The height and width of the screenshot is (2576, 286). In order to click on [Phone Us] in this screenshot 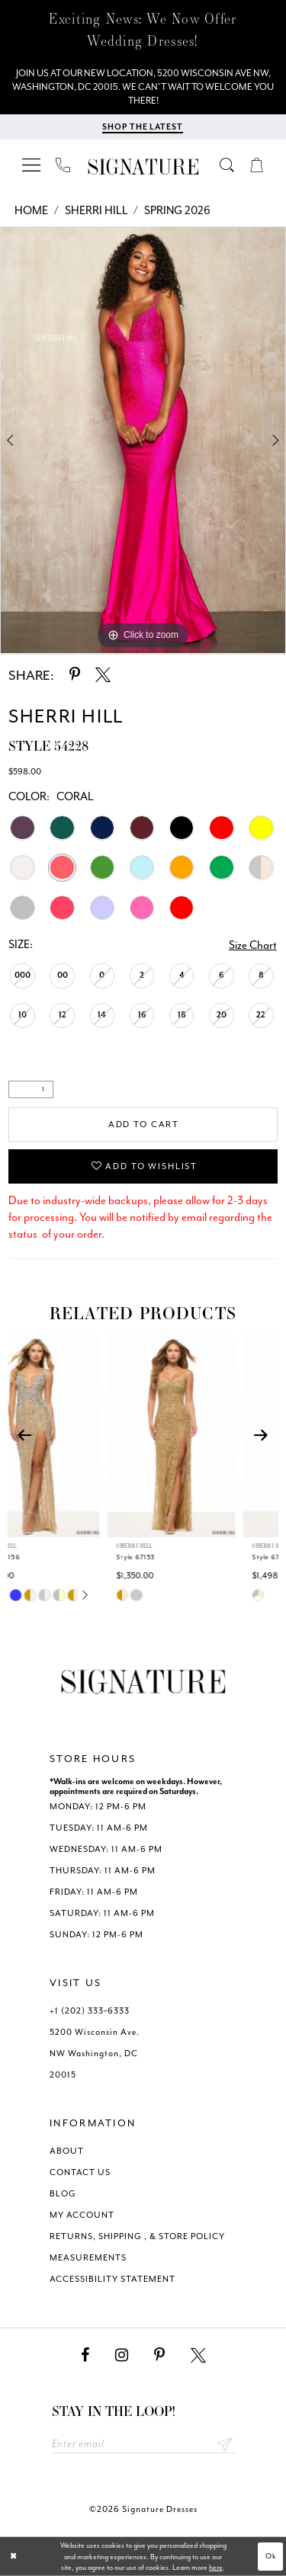, I will do `click(63, 164)`.